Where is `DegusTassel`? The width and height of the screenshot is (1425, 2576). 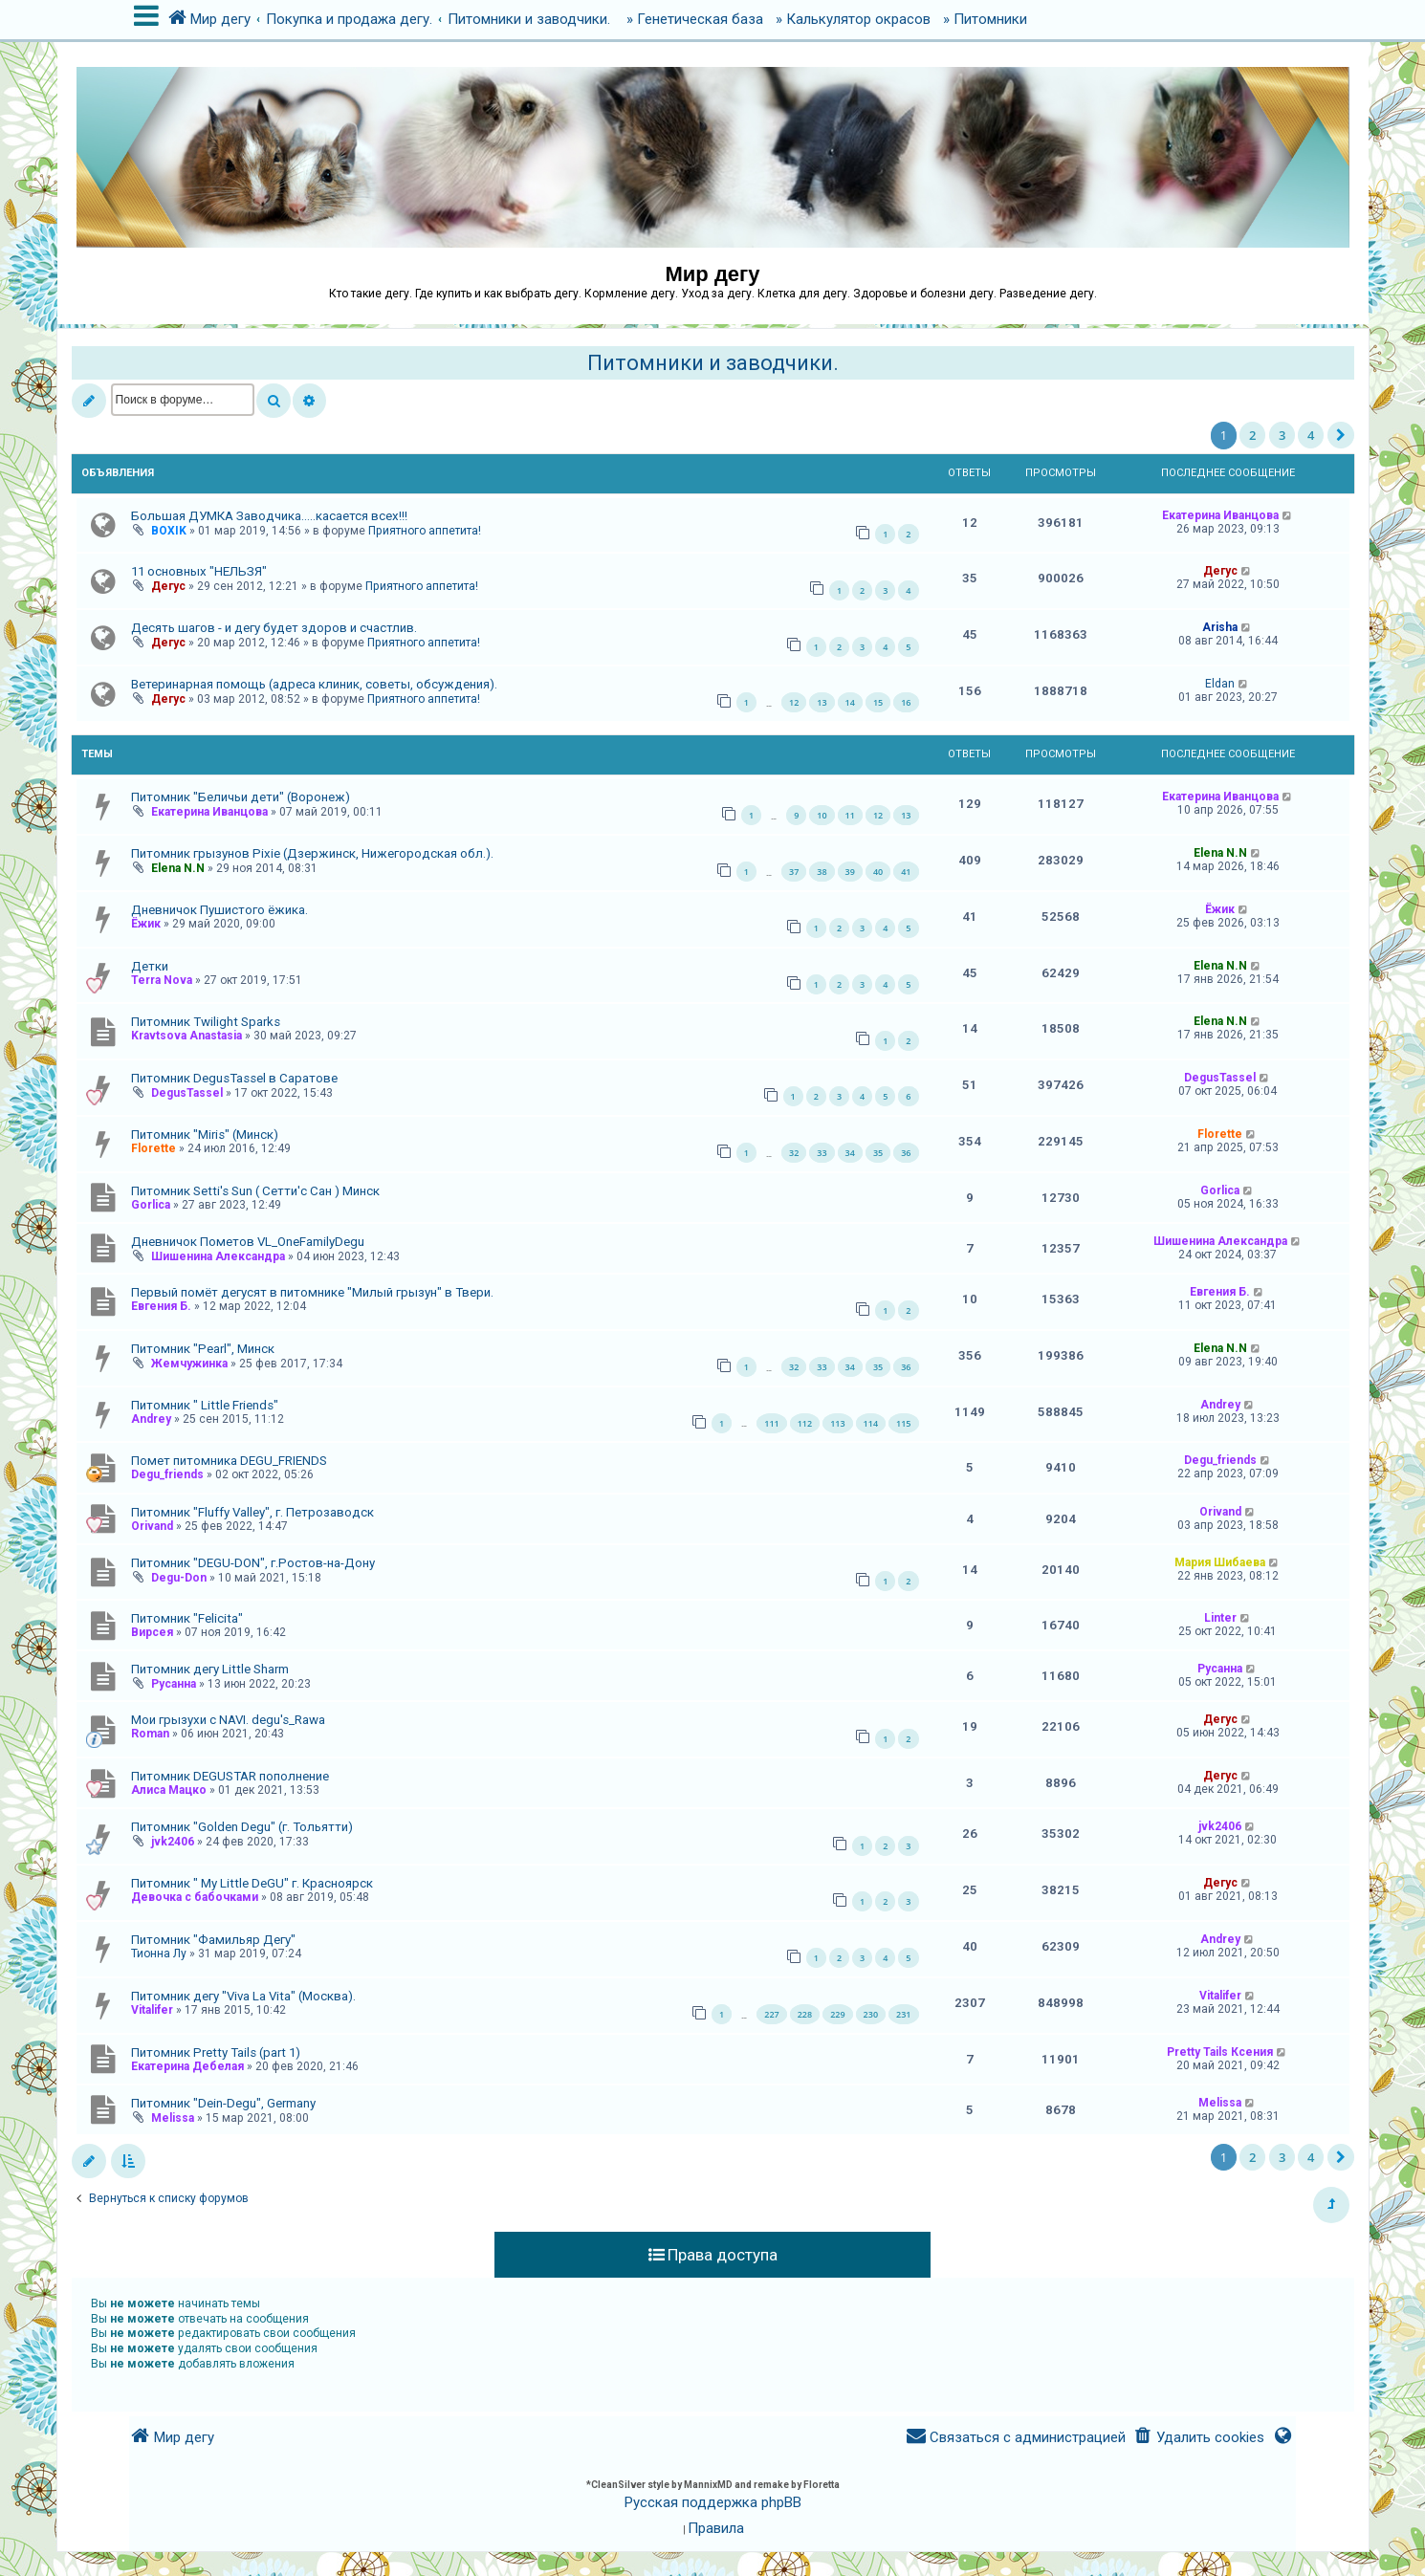
DegusTassel is located at coordinates (187, 1093).